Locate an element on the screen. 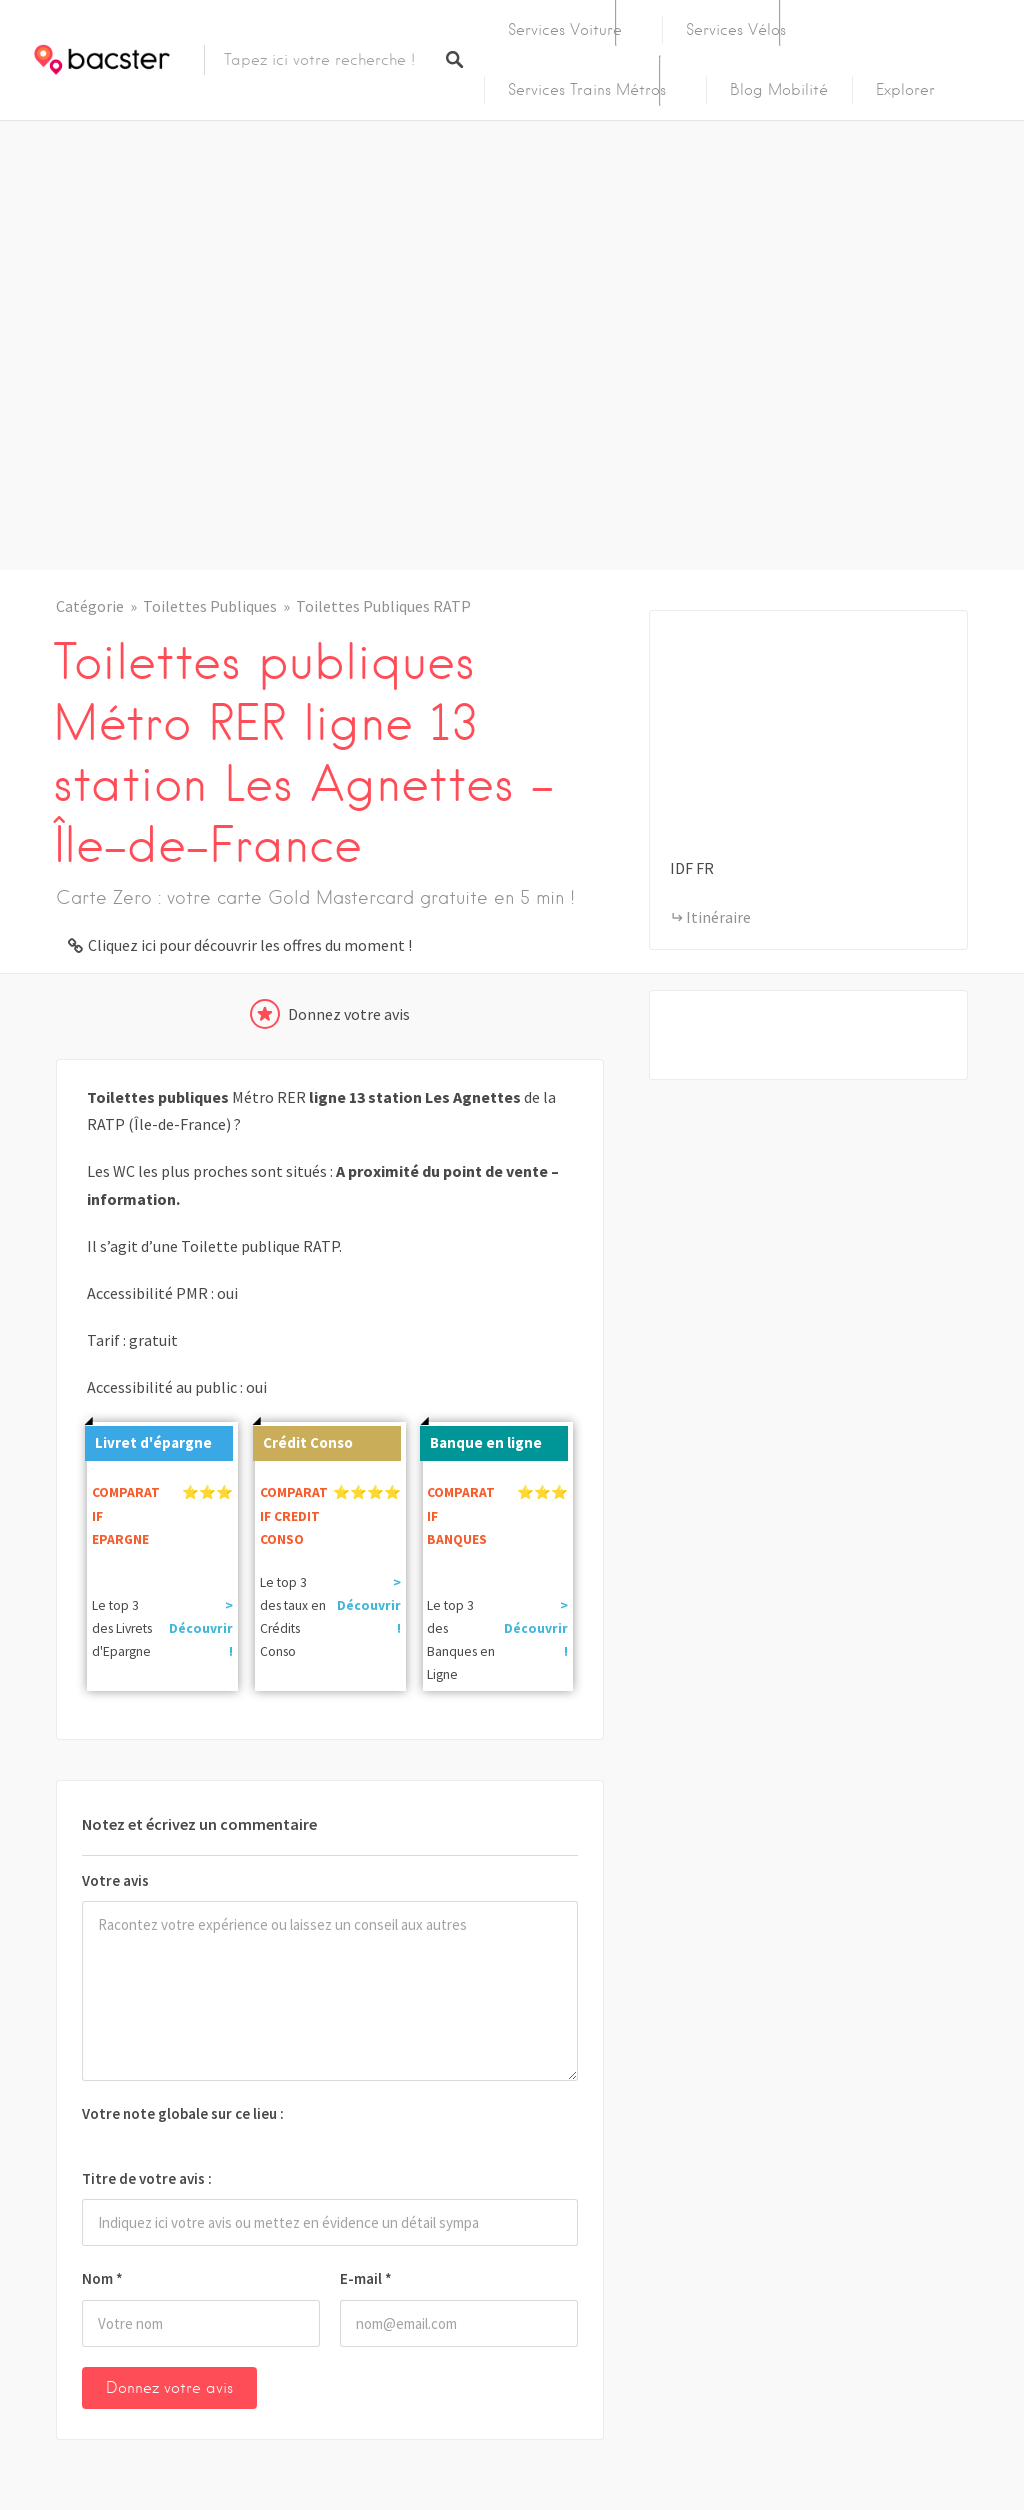  E-mail is located at coordinates (366, 2278).